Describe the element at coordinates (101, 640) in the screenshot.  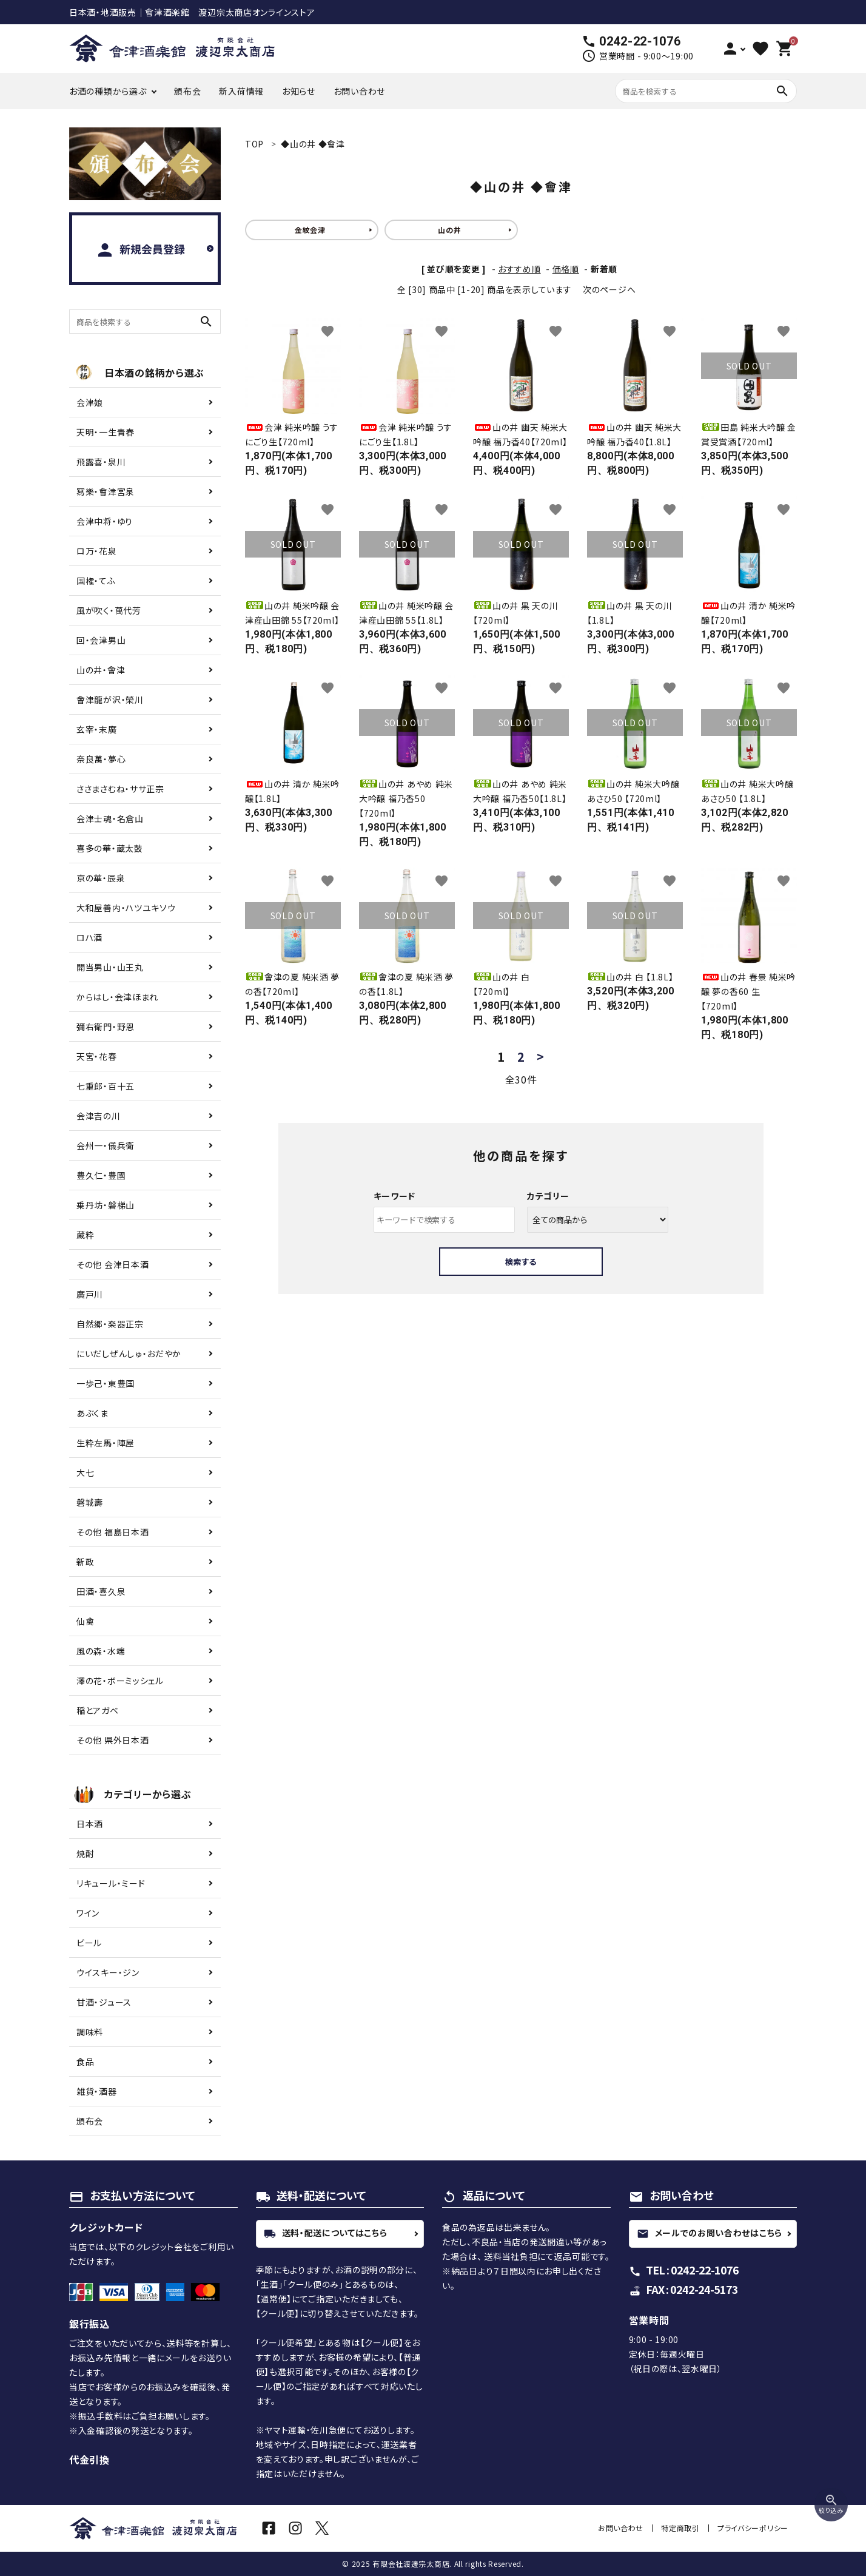
I see `回・会津男山` at that location.